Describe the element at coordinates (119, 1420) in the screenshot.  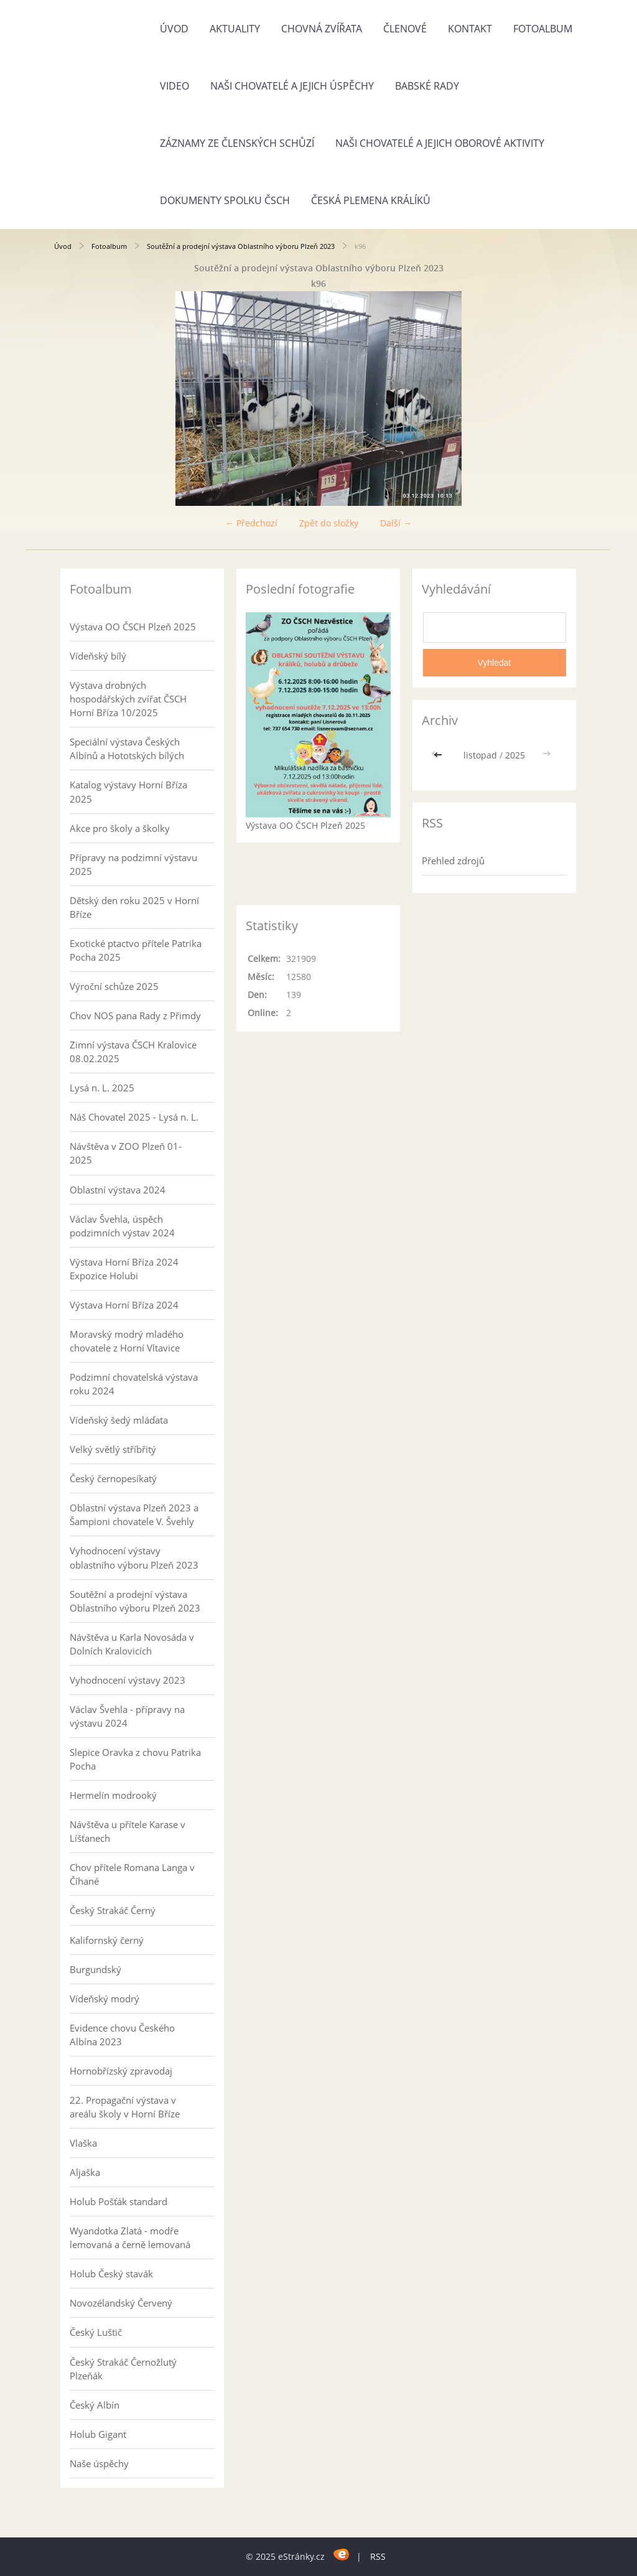
I see `Vídeňský šedý mláďata` at that location.